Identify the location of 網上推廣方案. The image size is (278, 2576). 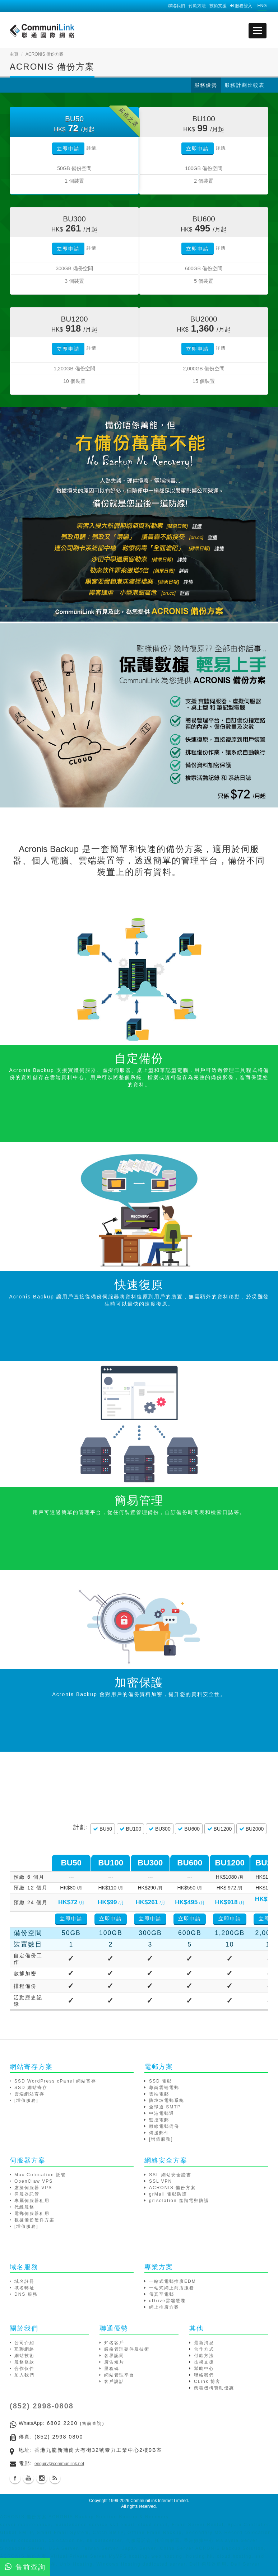
(164, 2307).